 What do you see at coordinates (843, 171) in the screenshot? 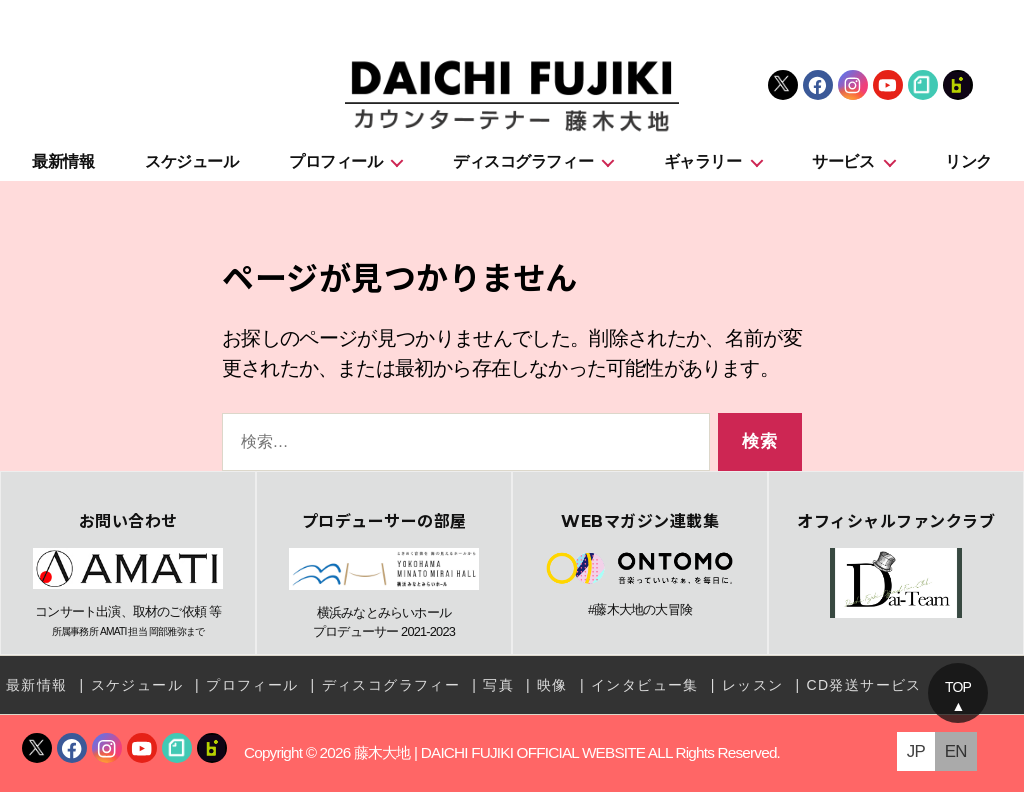
I see `サービス` at bounding box center [843, 171].